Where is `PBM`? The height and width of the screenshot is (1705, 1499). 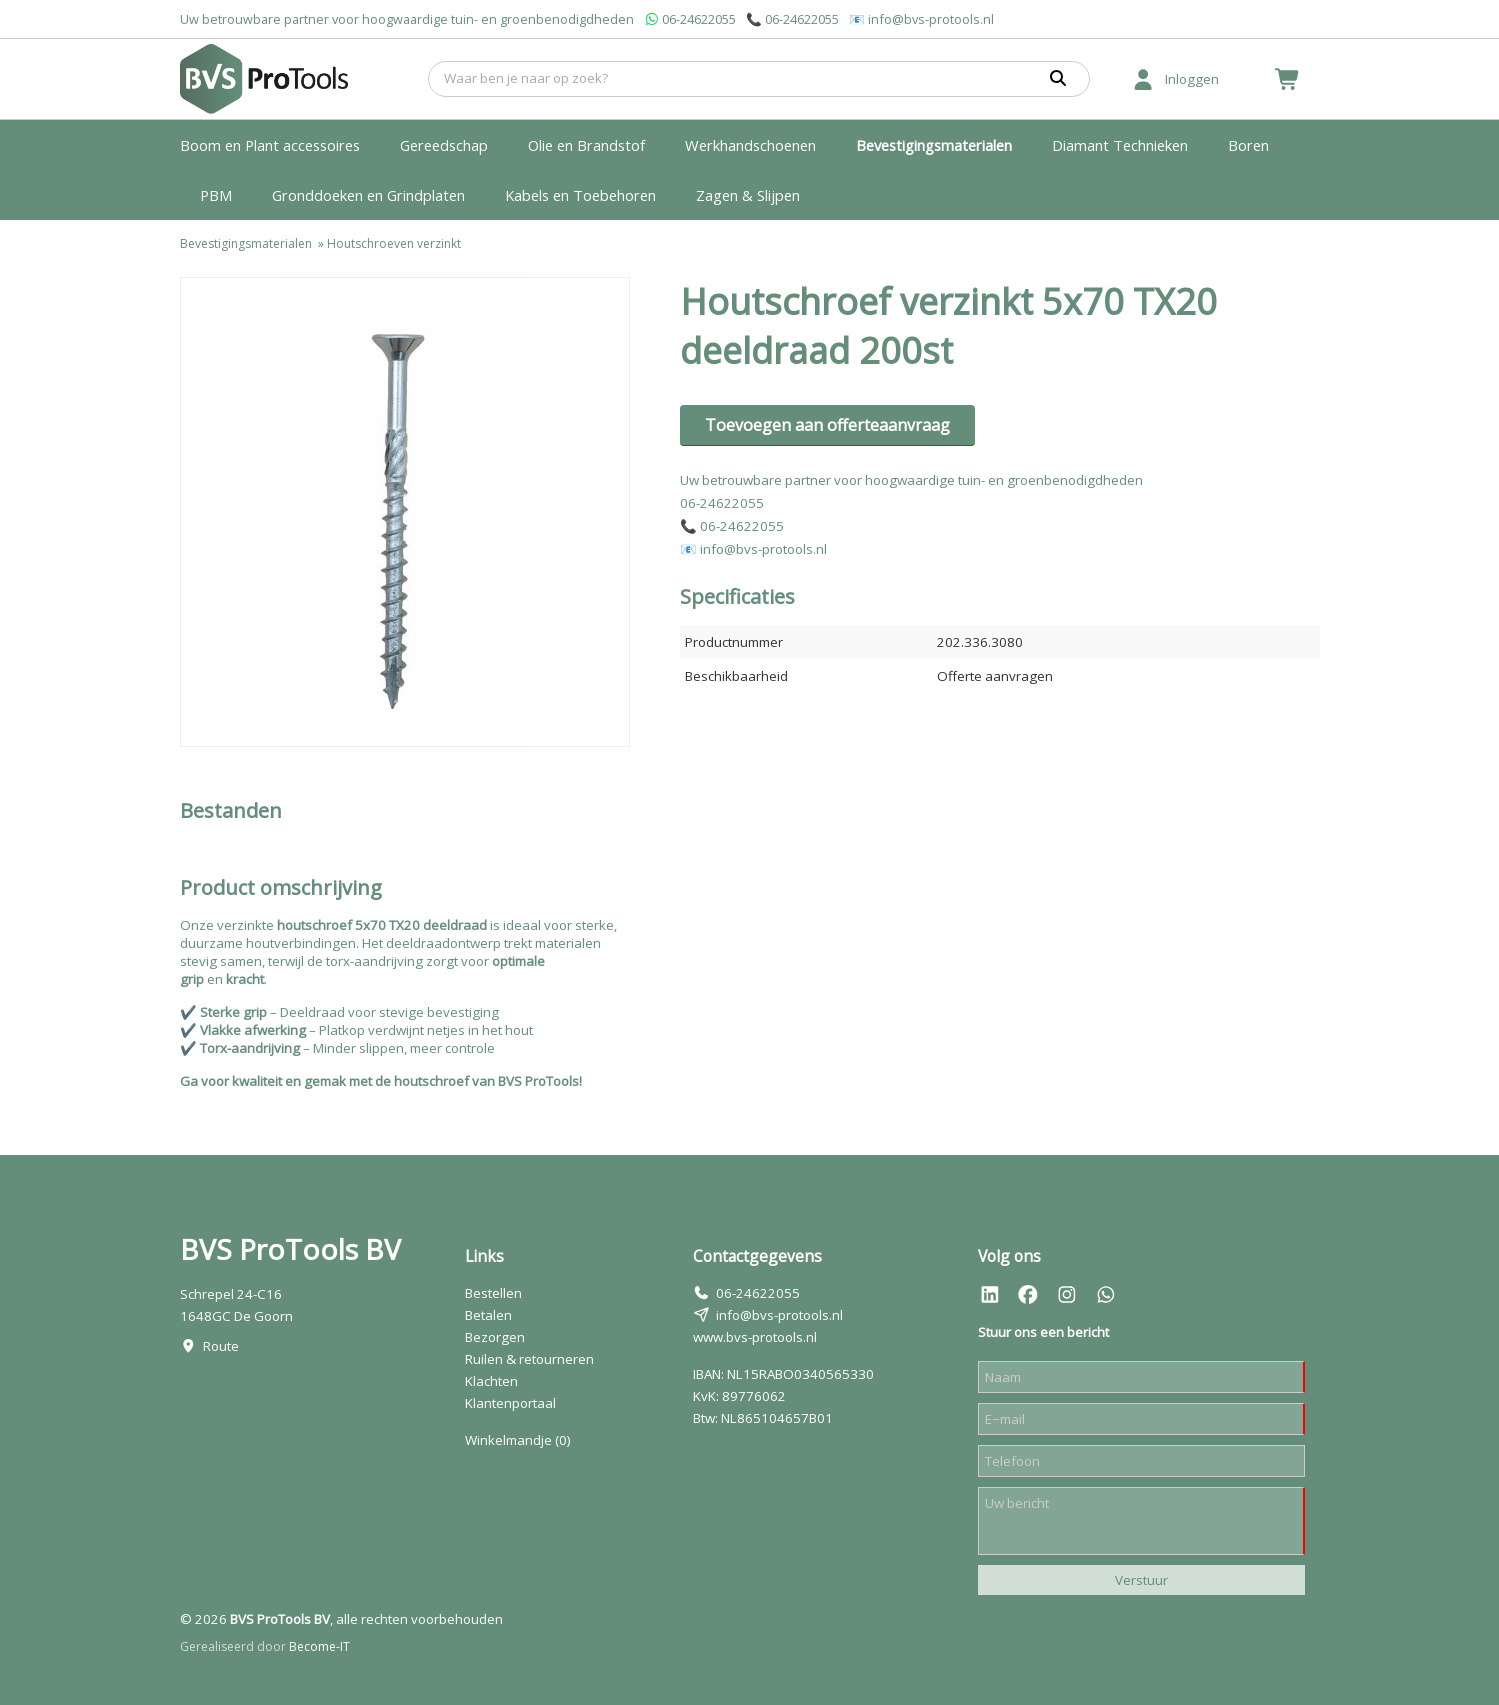
PBM is located at coordinates (216, 195).